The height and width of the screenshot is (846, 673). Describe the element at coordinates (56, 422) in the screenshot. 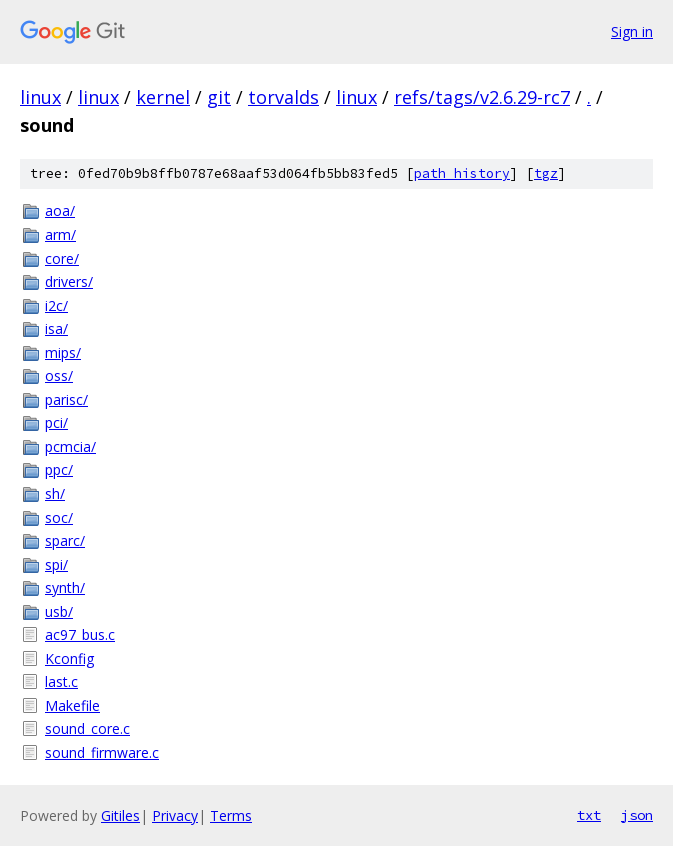

I see `pci/` at that location.